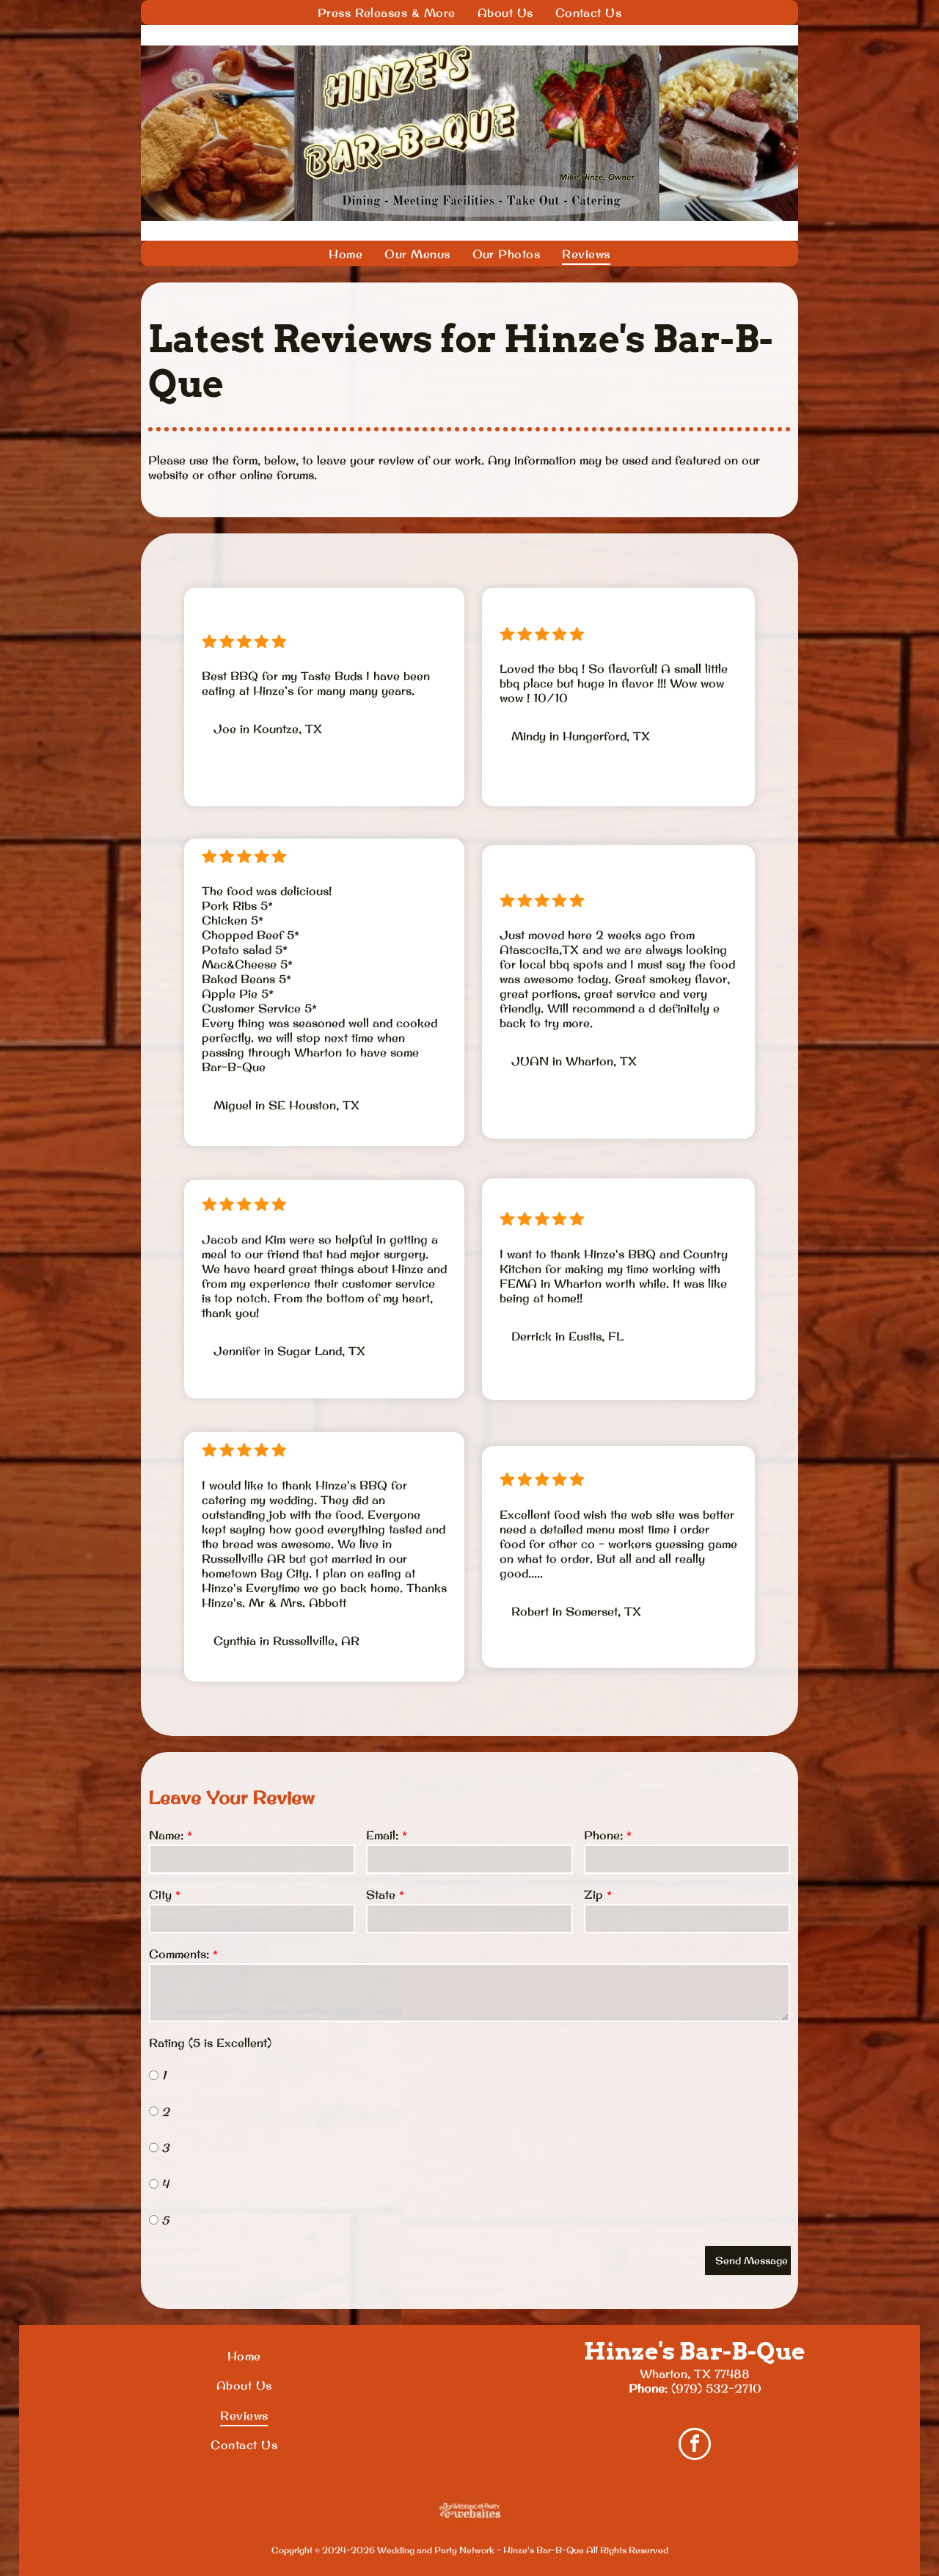 This screenshot has width=939, height=2576. Describe the element at coordinates (380, 1894) in the screenshot. I see `State` at that location.